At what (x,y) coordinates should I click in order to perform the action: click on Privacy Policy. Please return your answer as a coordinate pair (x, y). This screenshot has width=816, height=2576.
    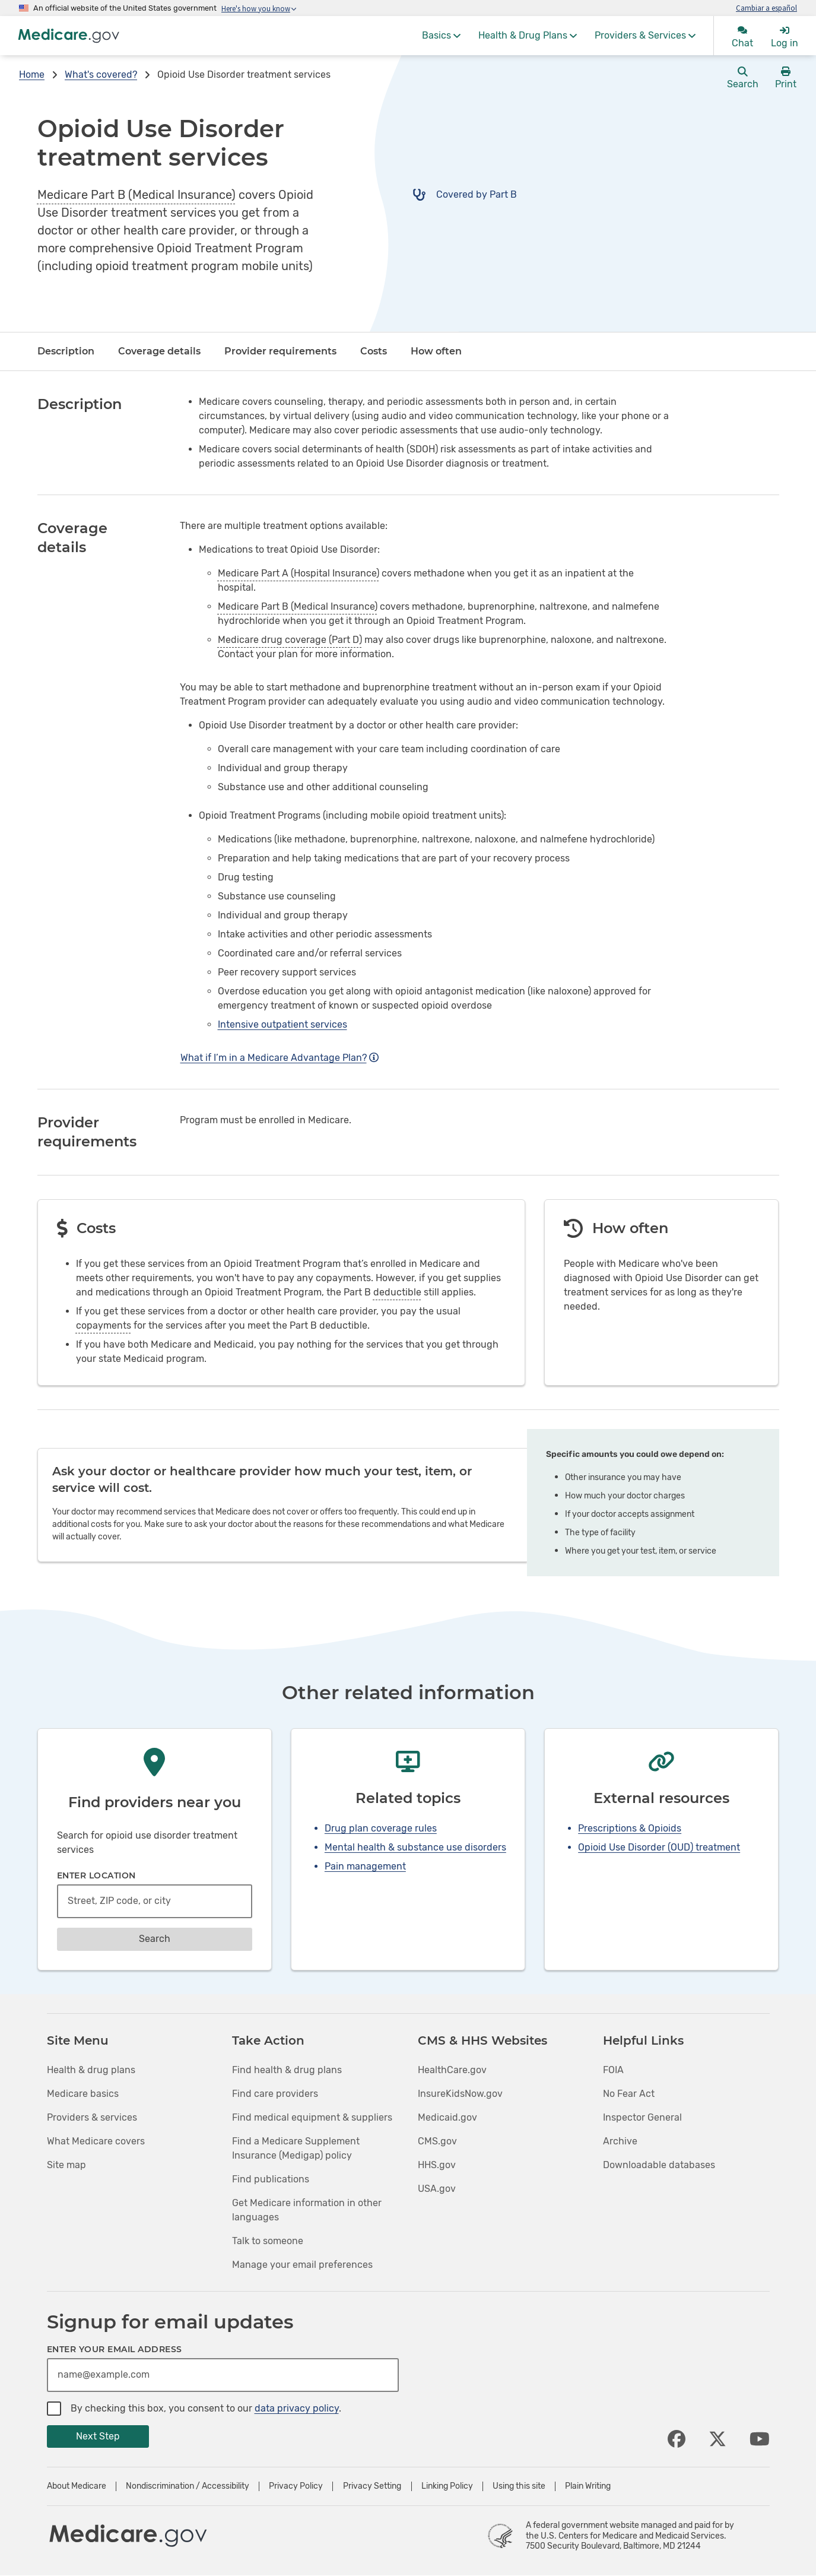
    Looking at the image, I should click on (296, 2486).